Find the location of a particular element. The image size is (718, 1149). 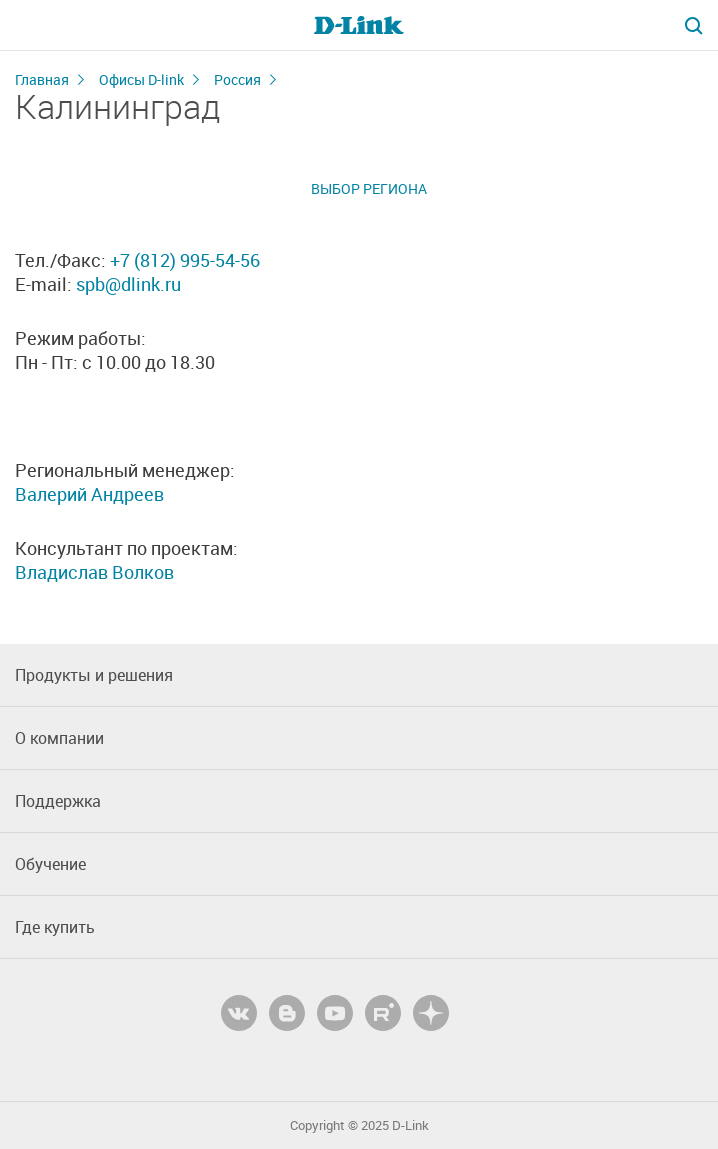

+7 (812) 995-54-56 is located at coordinates (185, 260).